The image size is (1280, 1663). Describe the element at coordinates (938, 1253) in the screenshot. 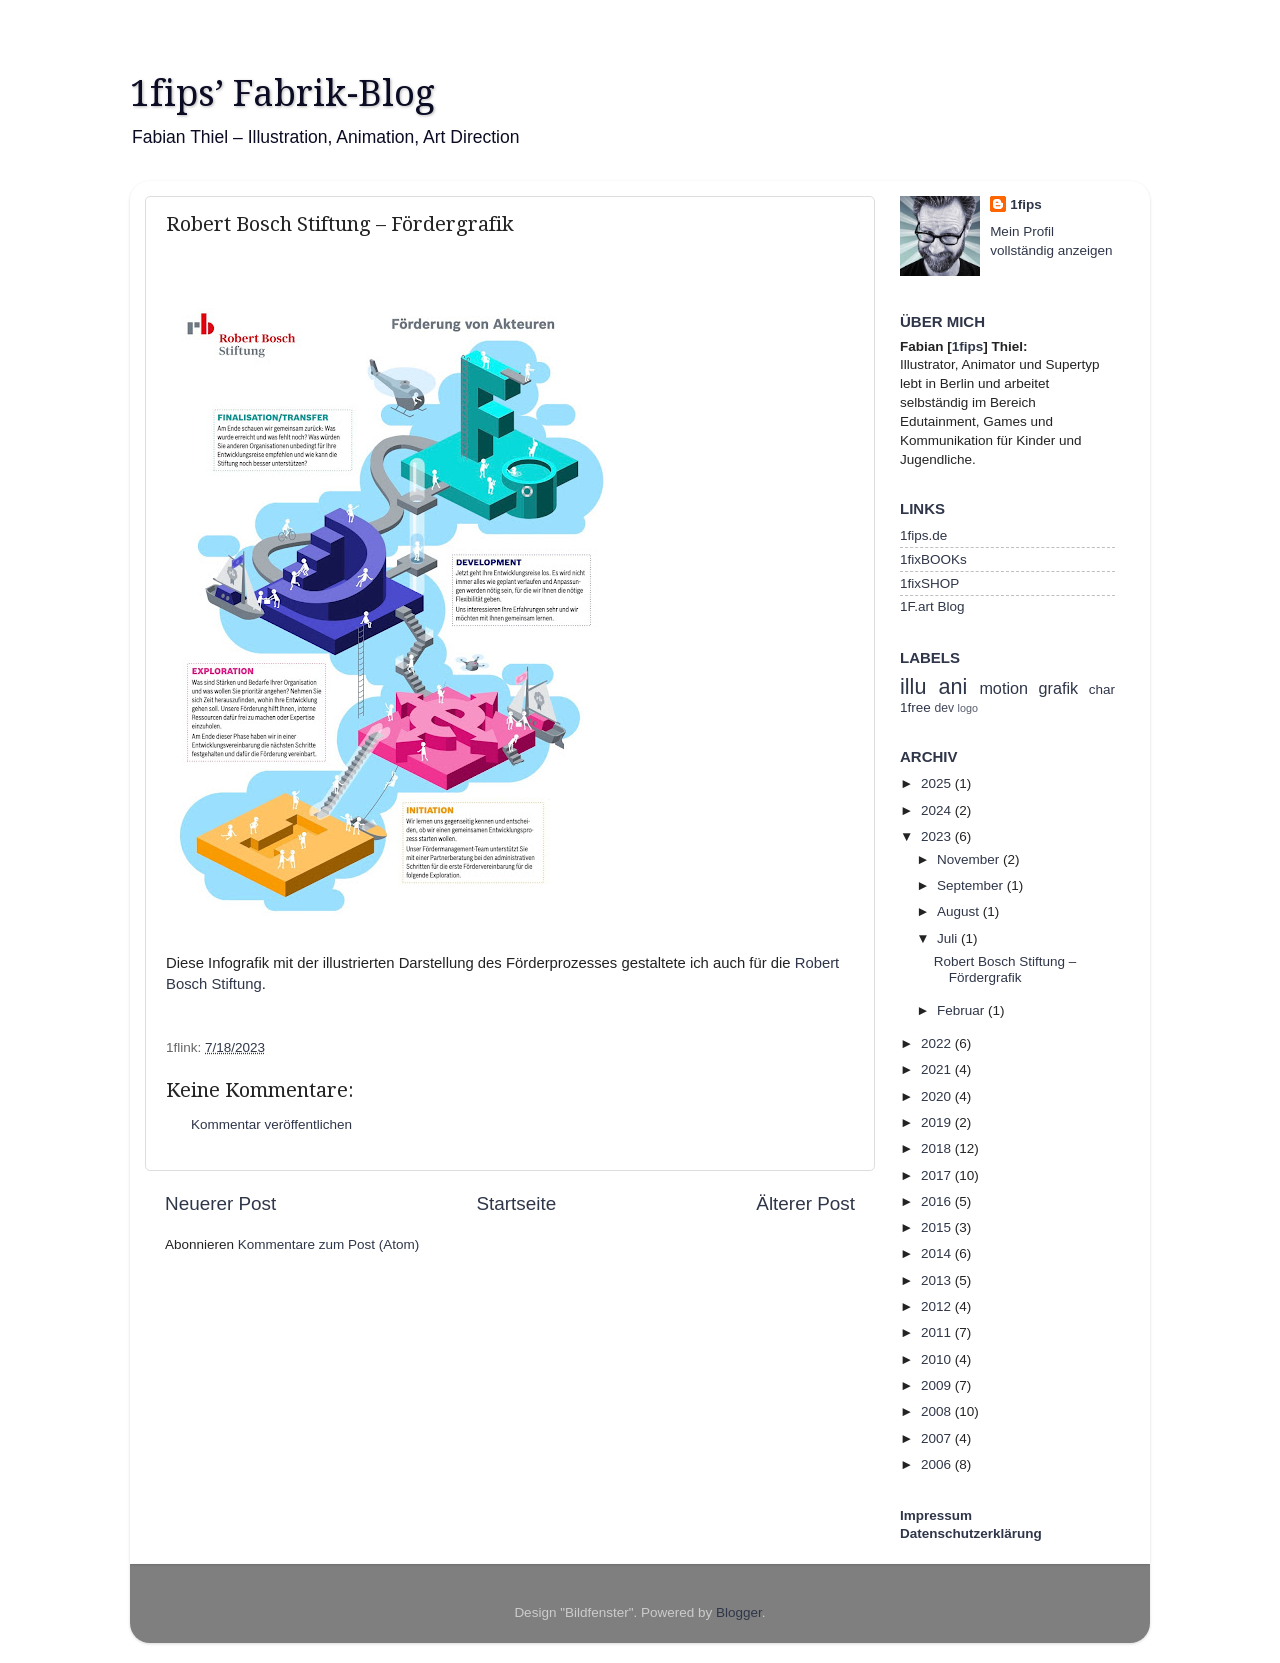

I see `2014` at that location.